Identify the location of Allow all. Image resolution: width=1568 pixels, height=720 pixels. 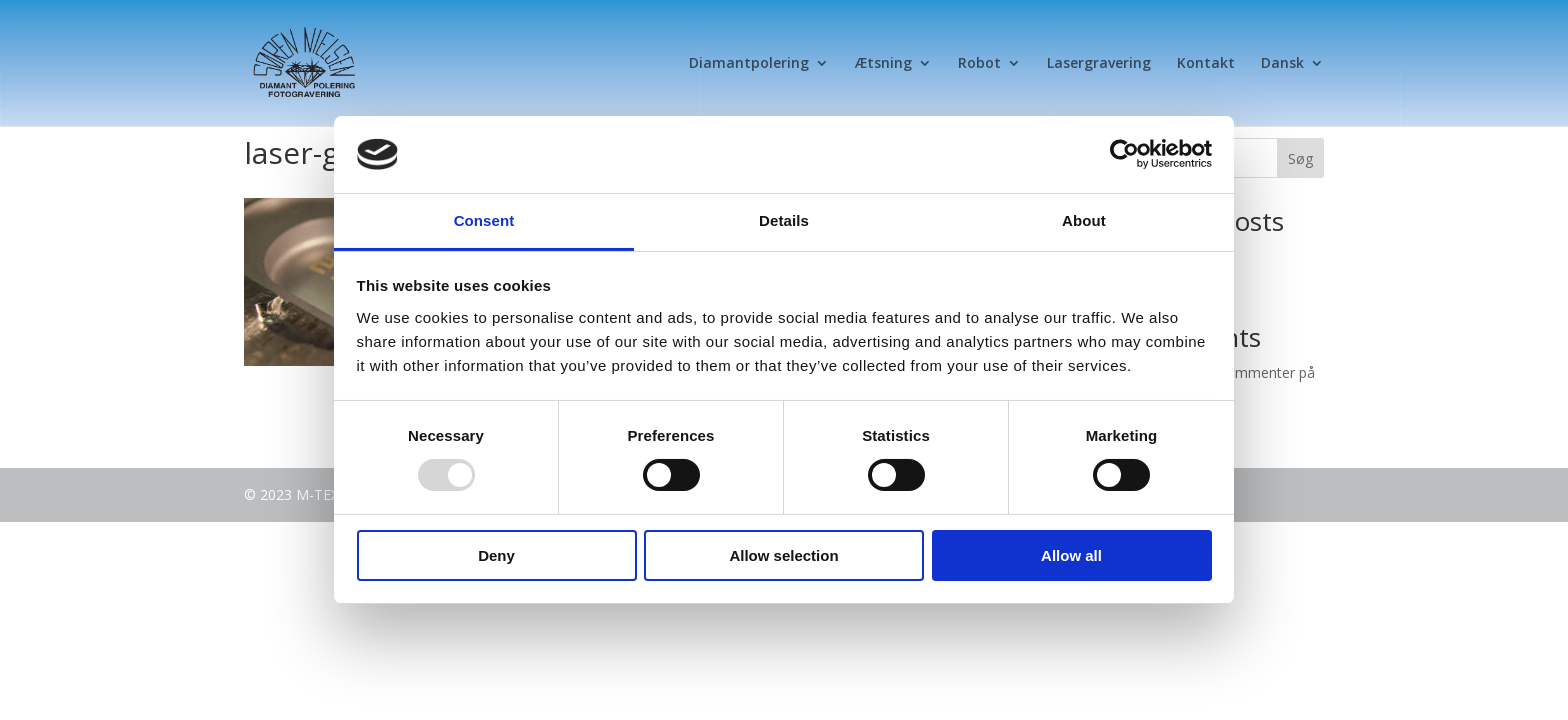
(1071, 555).